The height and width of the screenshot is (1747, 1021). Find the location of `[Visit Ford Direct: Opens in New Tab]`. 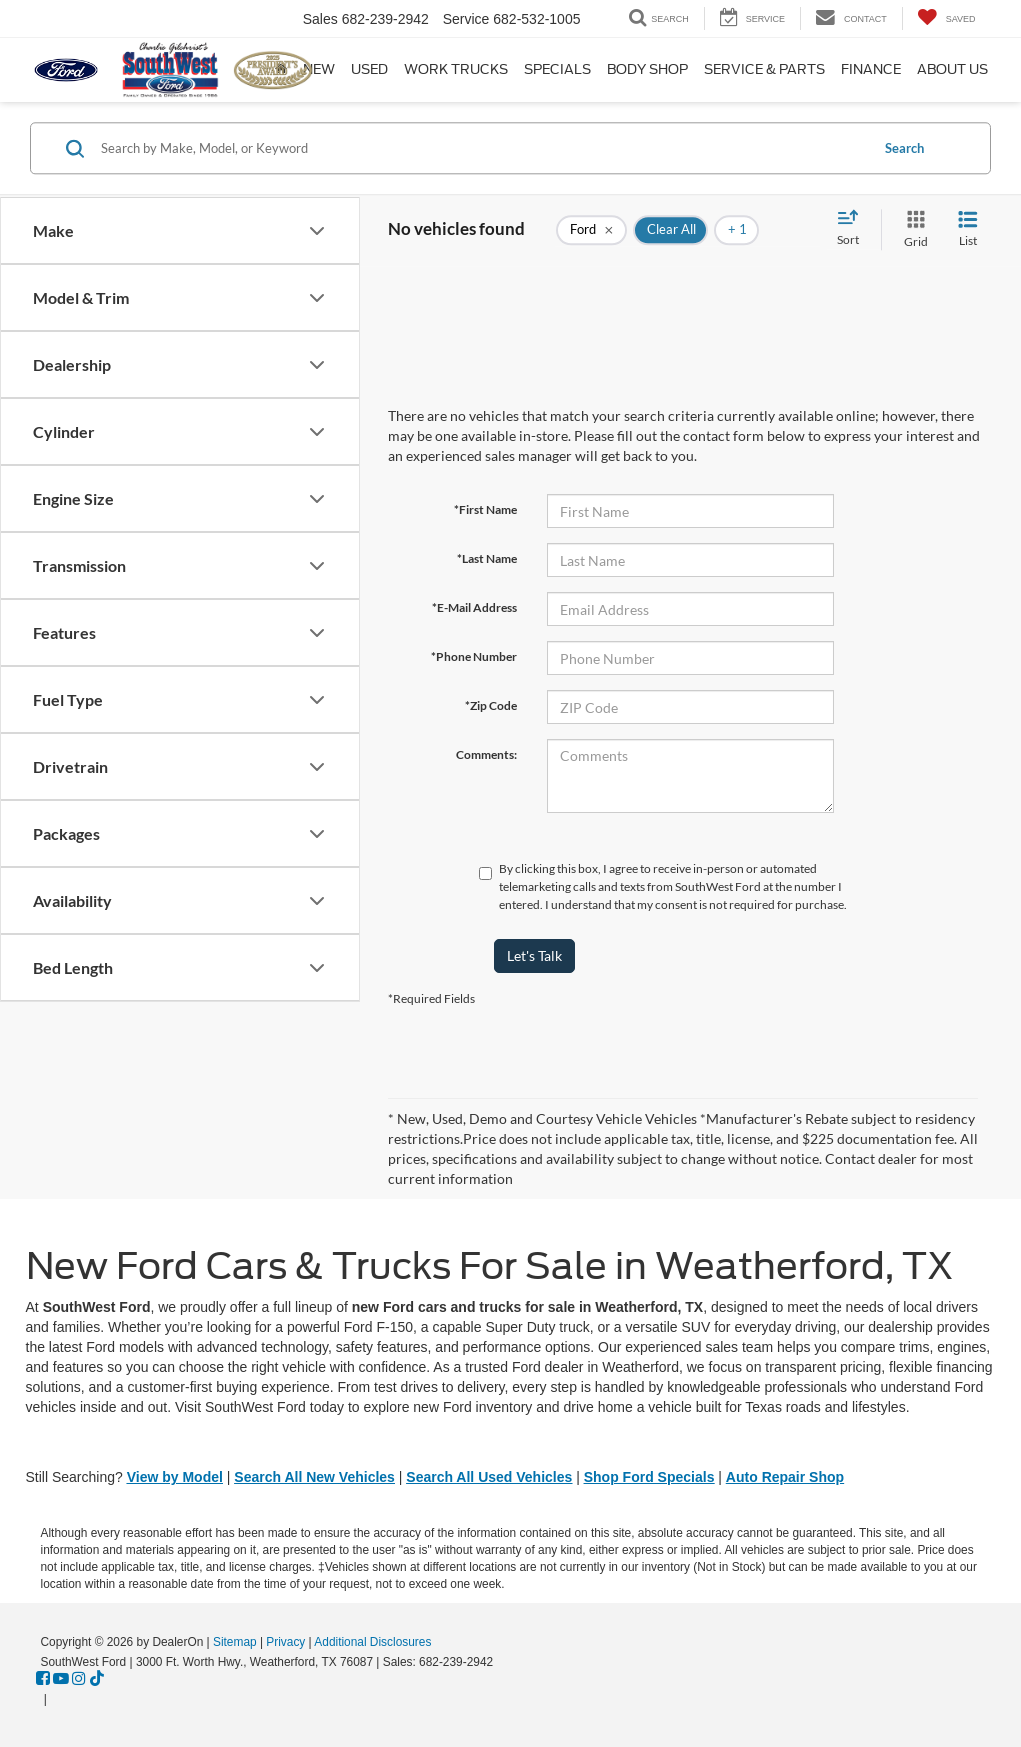

[Visit Ford Direct: Opens in New Tab] is located at coordinates (56, 1699).